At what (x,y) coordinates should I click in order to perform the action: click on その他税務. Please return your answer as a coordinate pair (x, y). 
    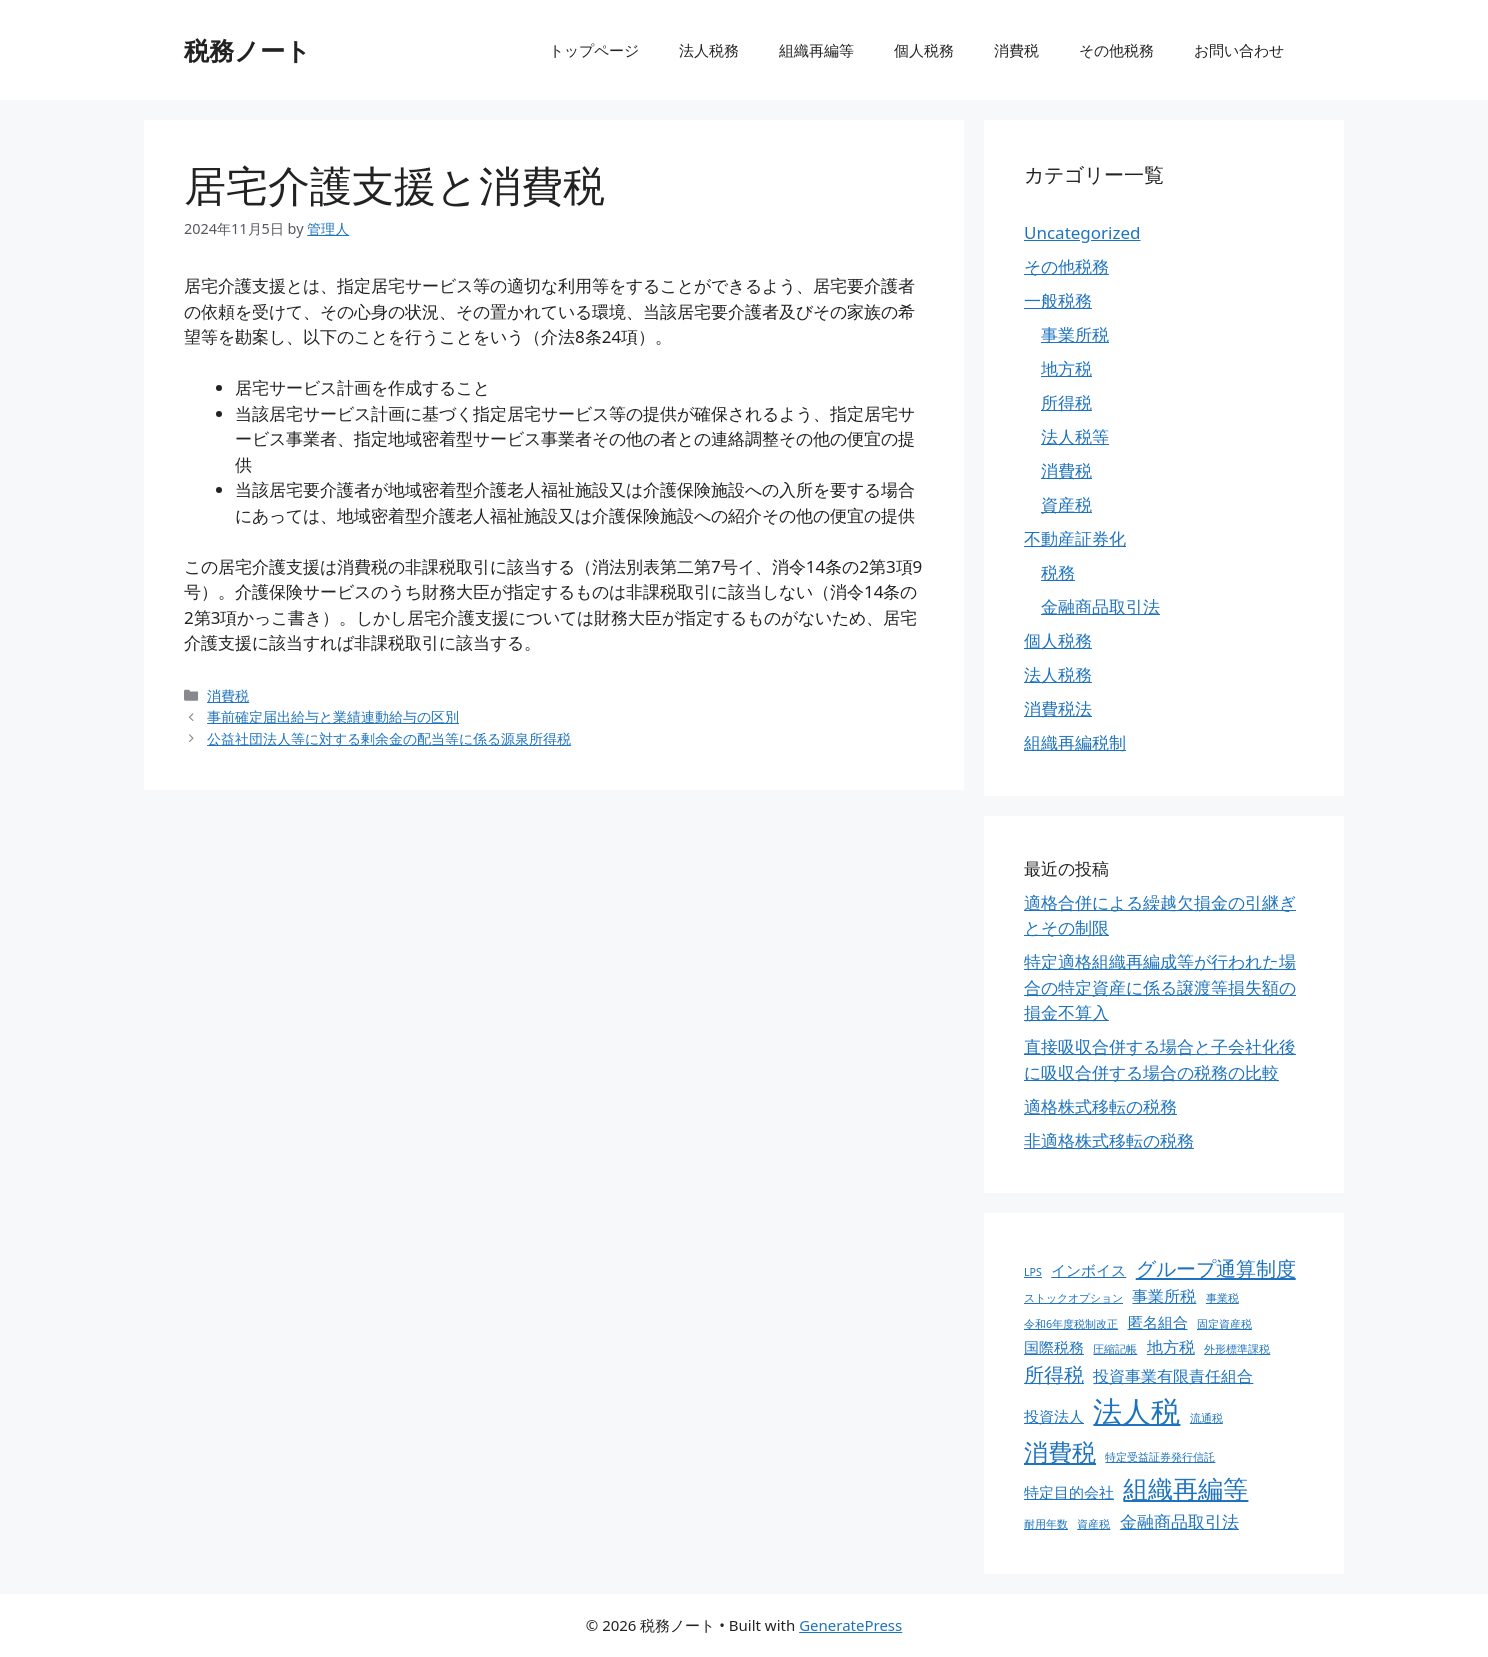
    Looking at the image, I should click on (1116, 50).